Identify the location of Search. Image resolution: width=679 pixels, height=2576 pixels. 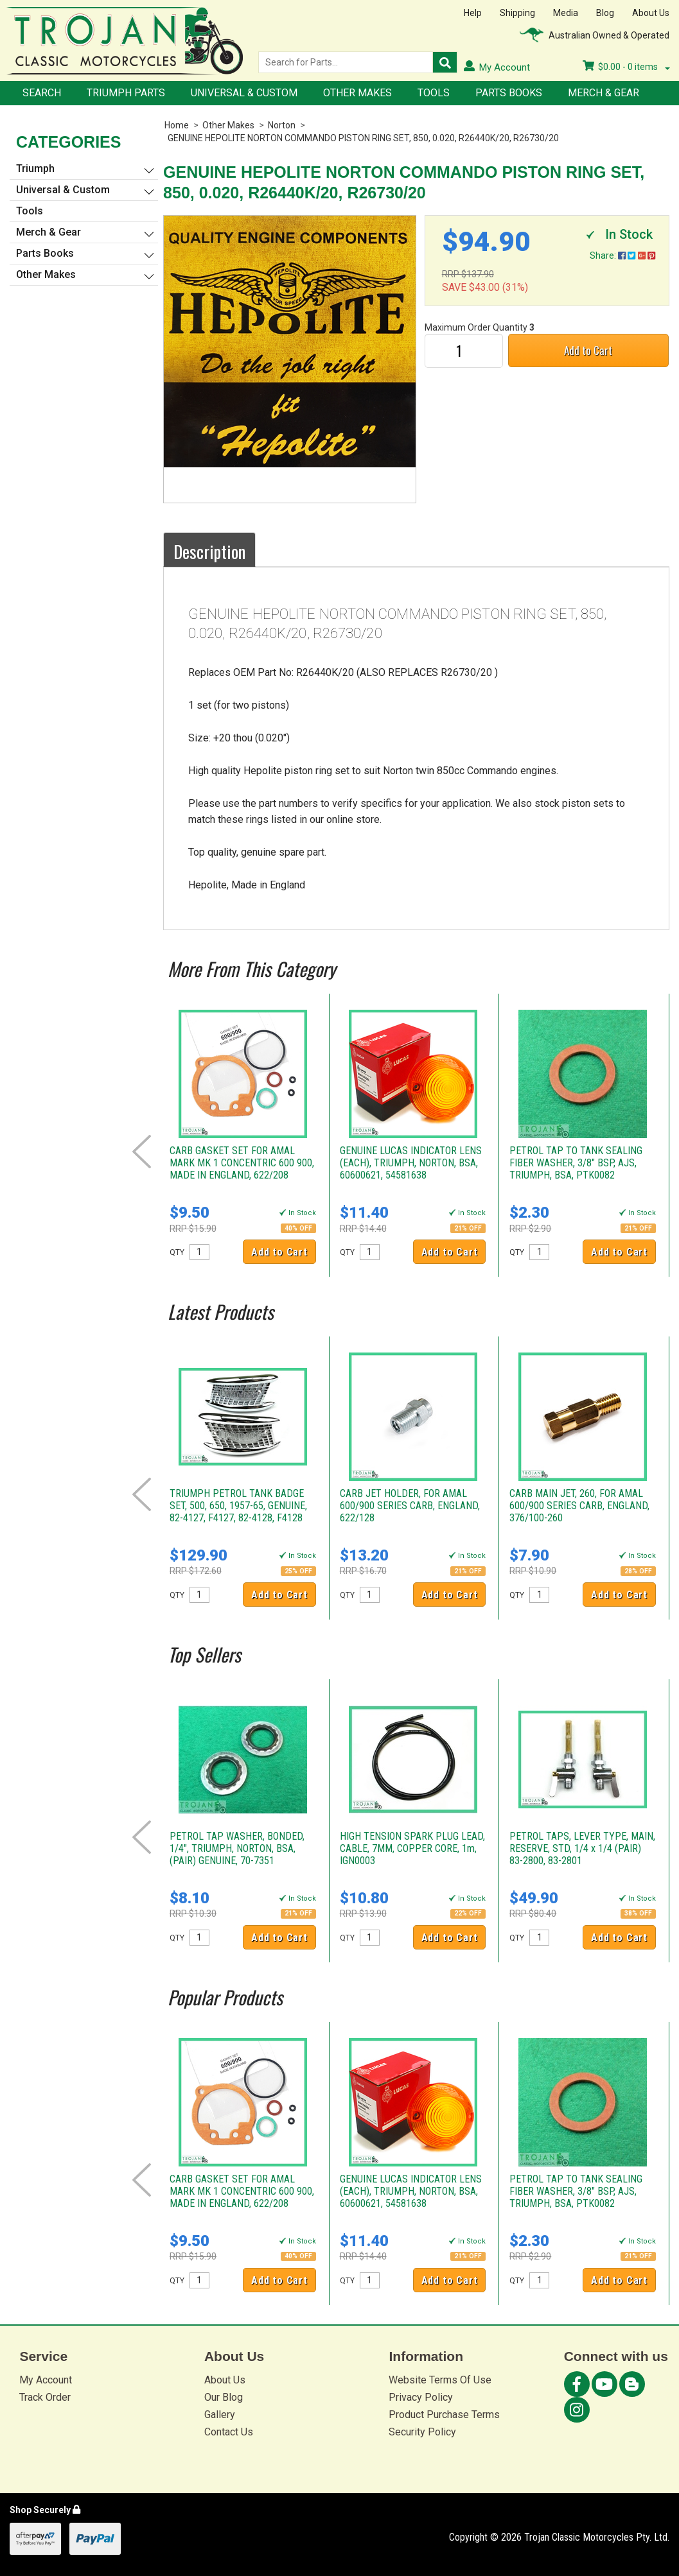
(41, 93).